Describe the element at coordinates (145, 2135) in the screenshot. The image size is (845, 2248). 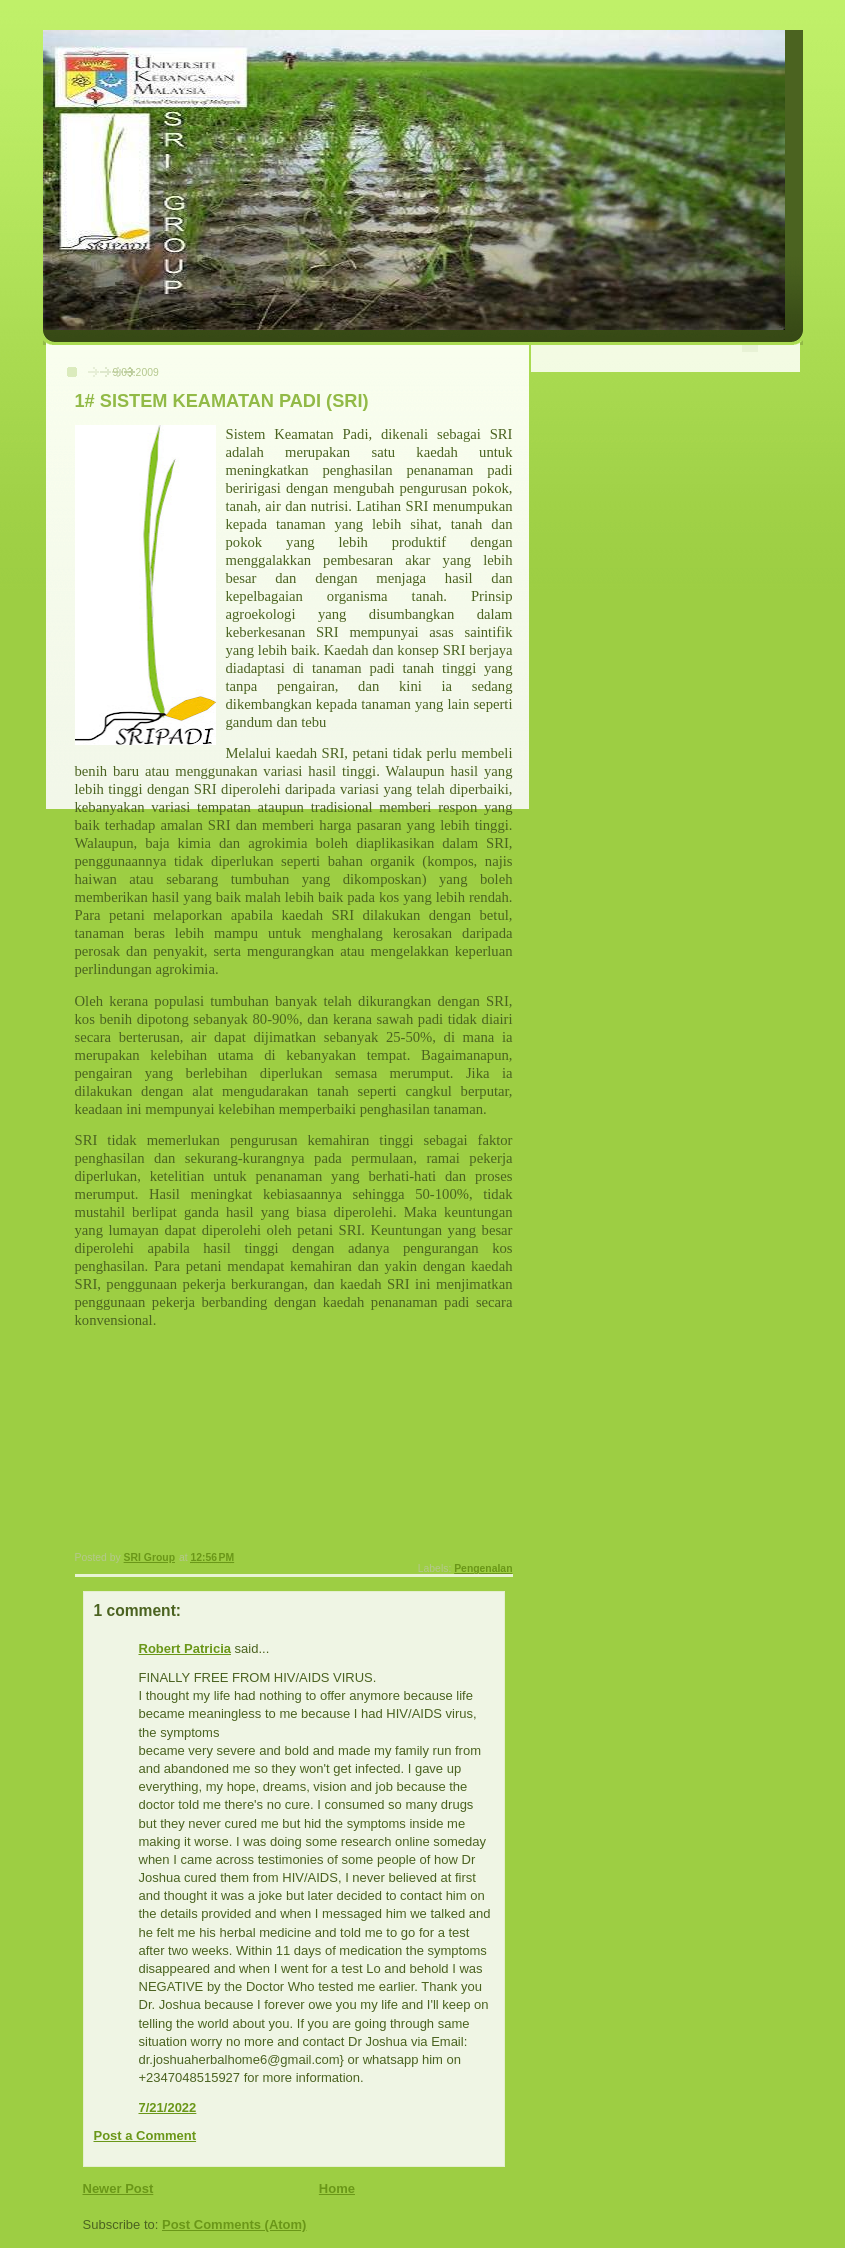
I see `Post a Comment` at that location.